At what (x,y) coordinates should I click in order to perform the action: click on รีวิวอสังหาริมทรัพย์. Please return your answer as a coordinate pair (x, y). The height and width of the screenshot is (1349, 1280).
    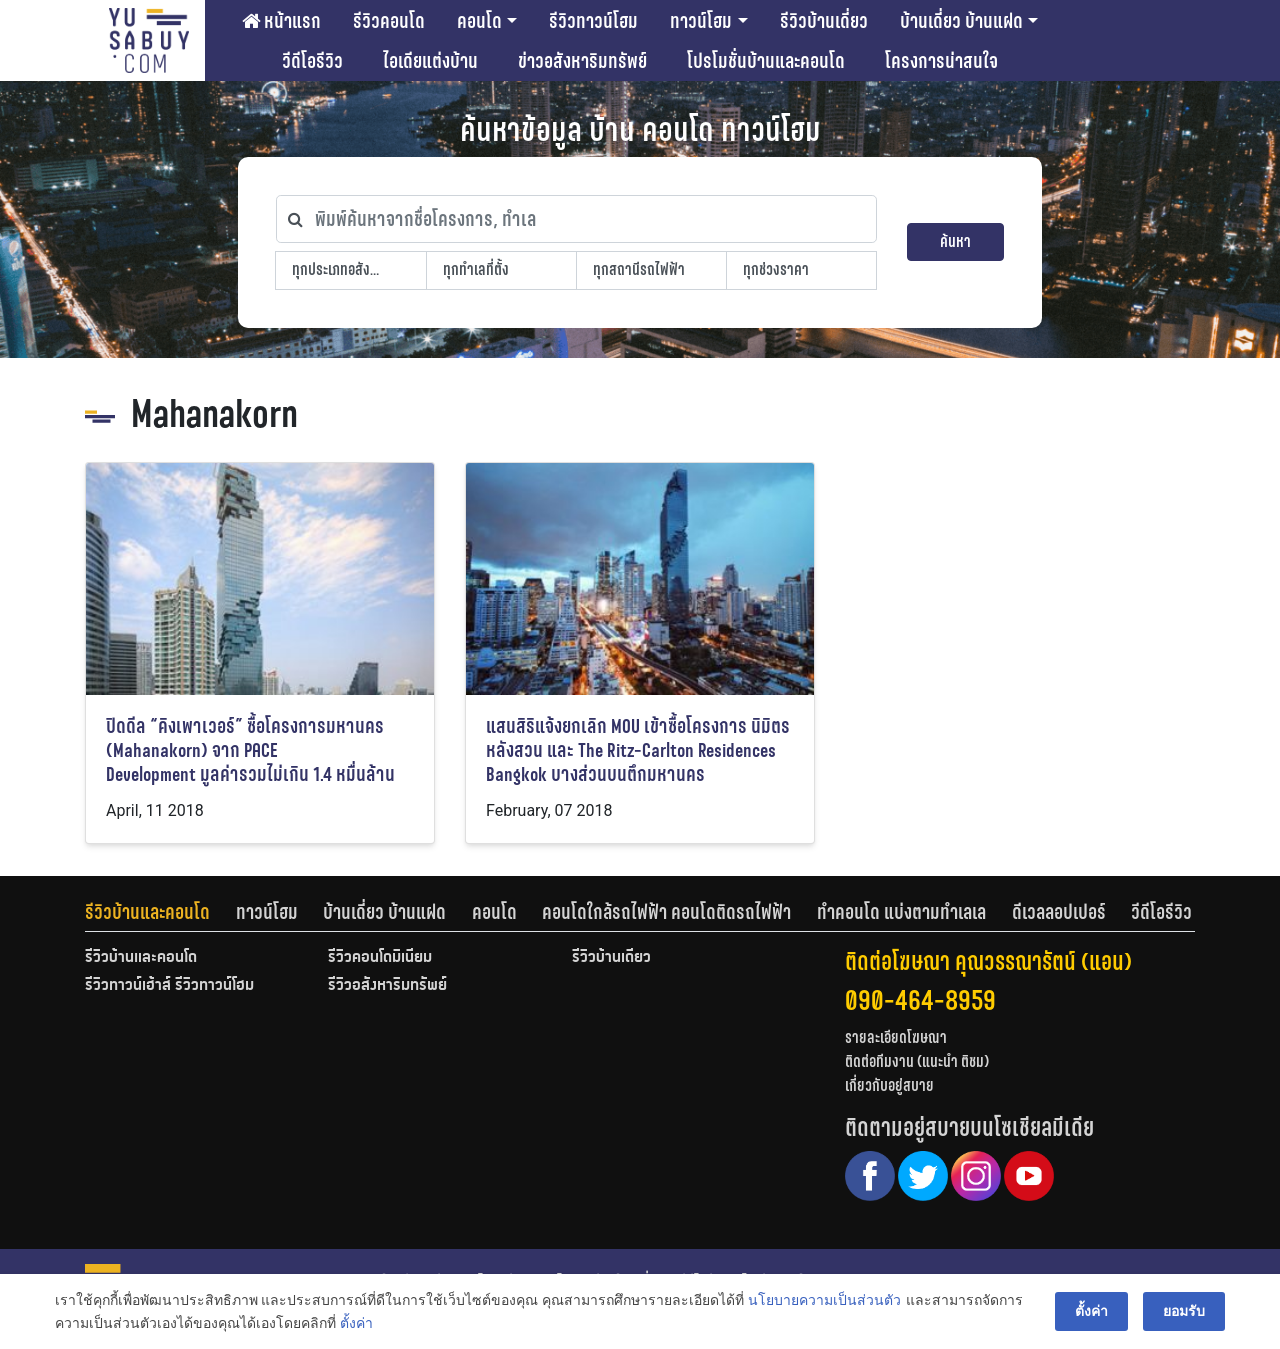
    Looking at the image, I should click on (387, 986).